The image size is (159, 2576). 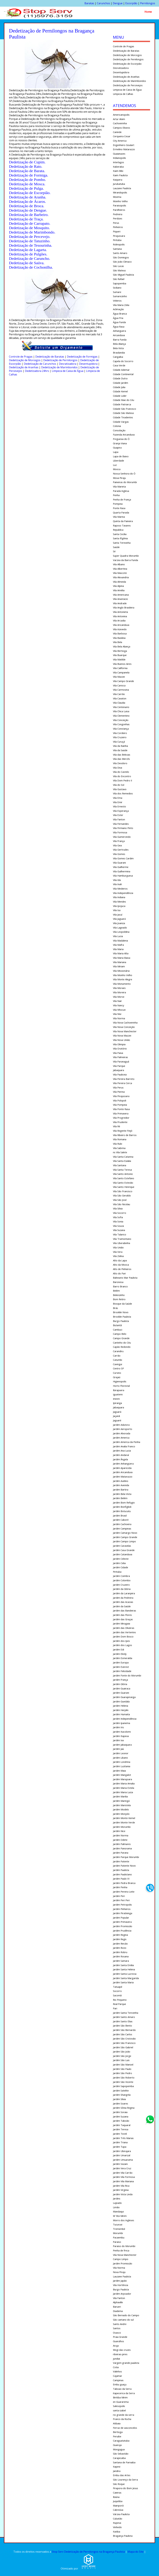 I want to click on Vila Andrade, so click(x=120, y=603).